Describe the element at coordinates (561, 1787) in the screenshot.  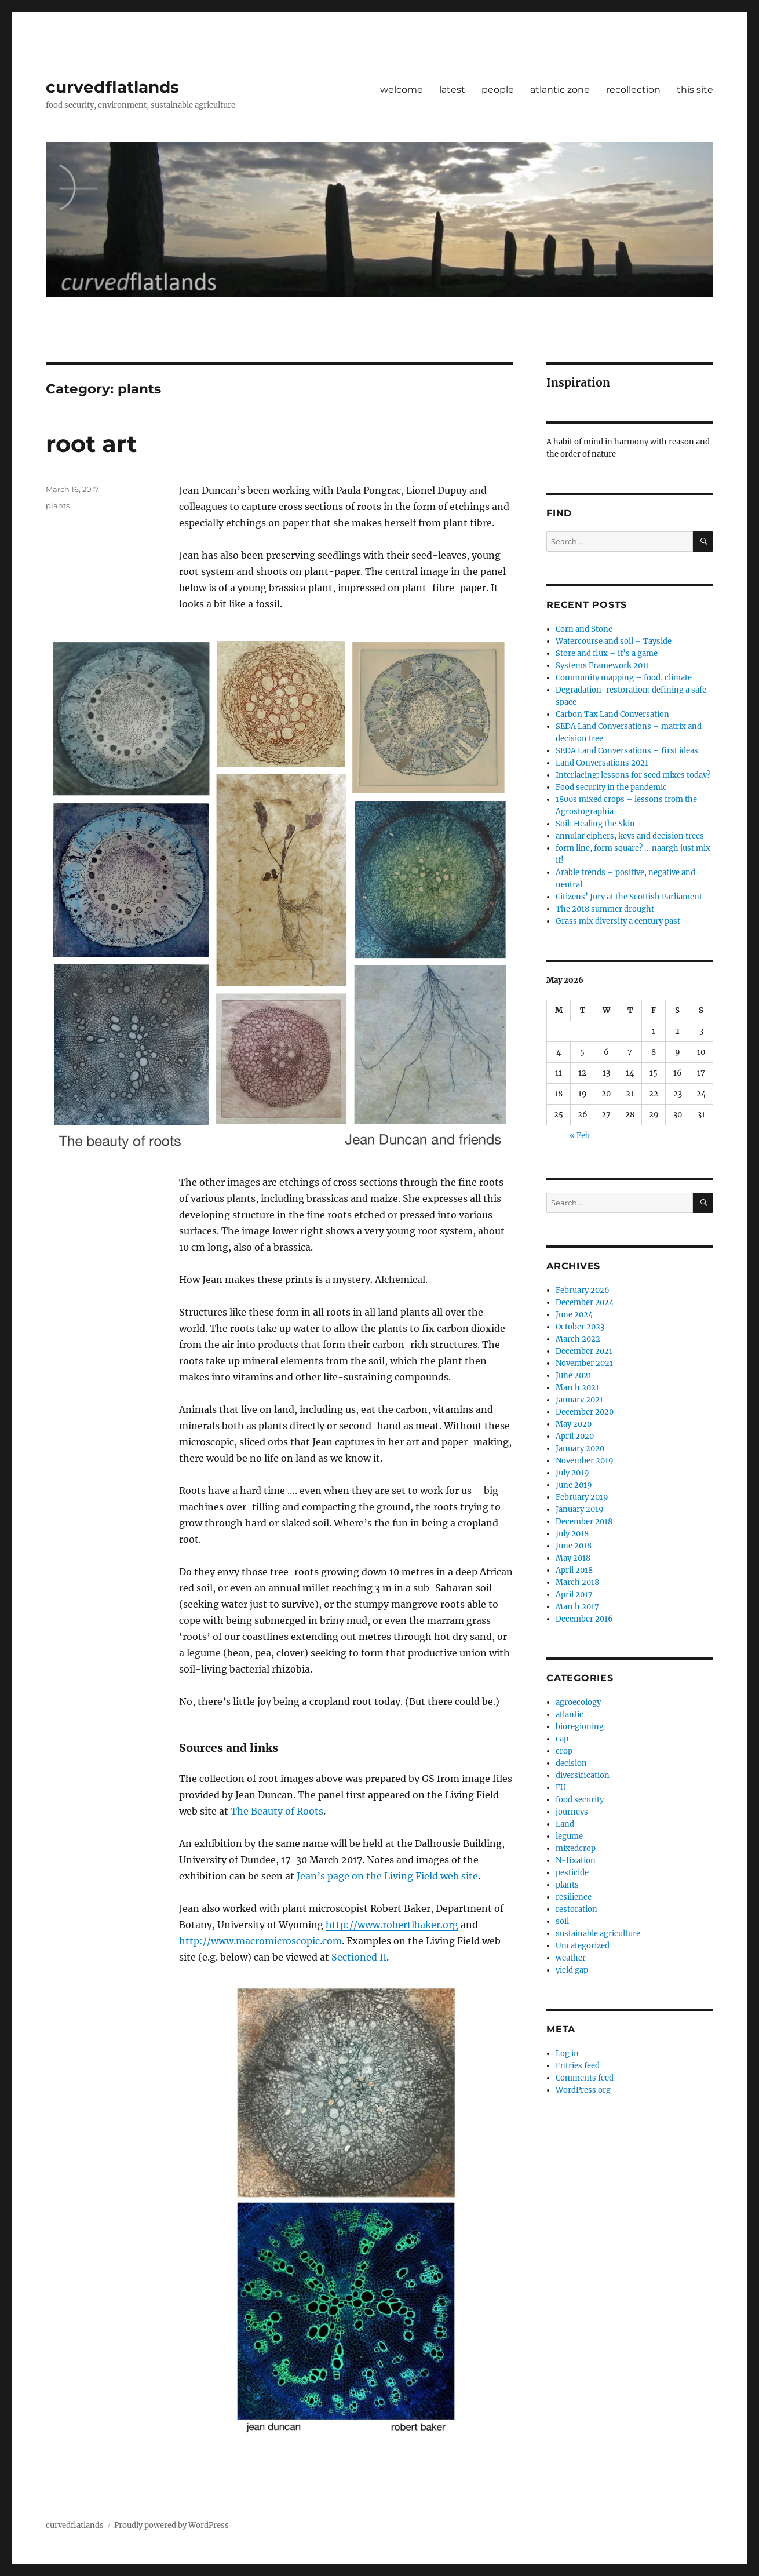
I see `EU` at that location.